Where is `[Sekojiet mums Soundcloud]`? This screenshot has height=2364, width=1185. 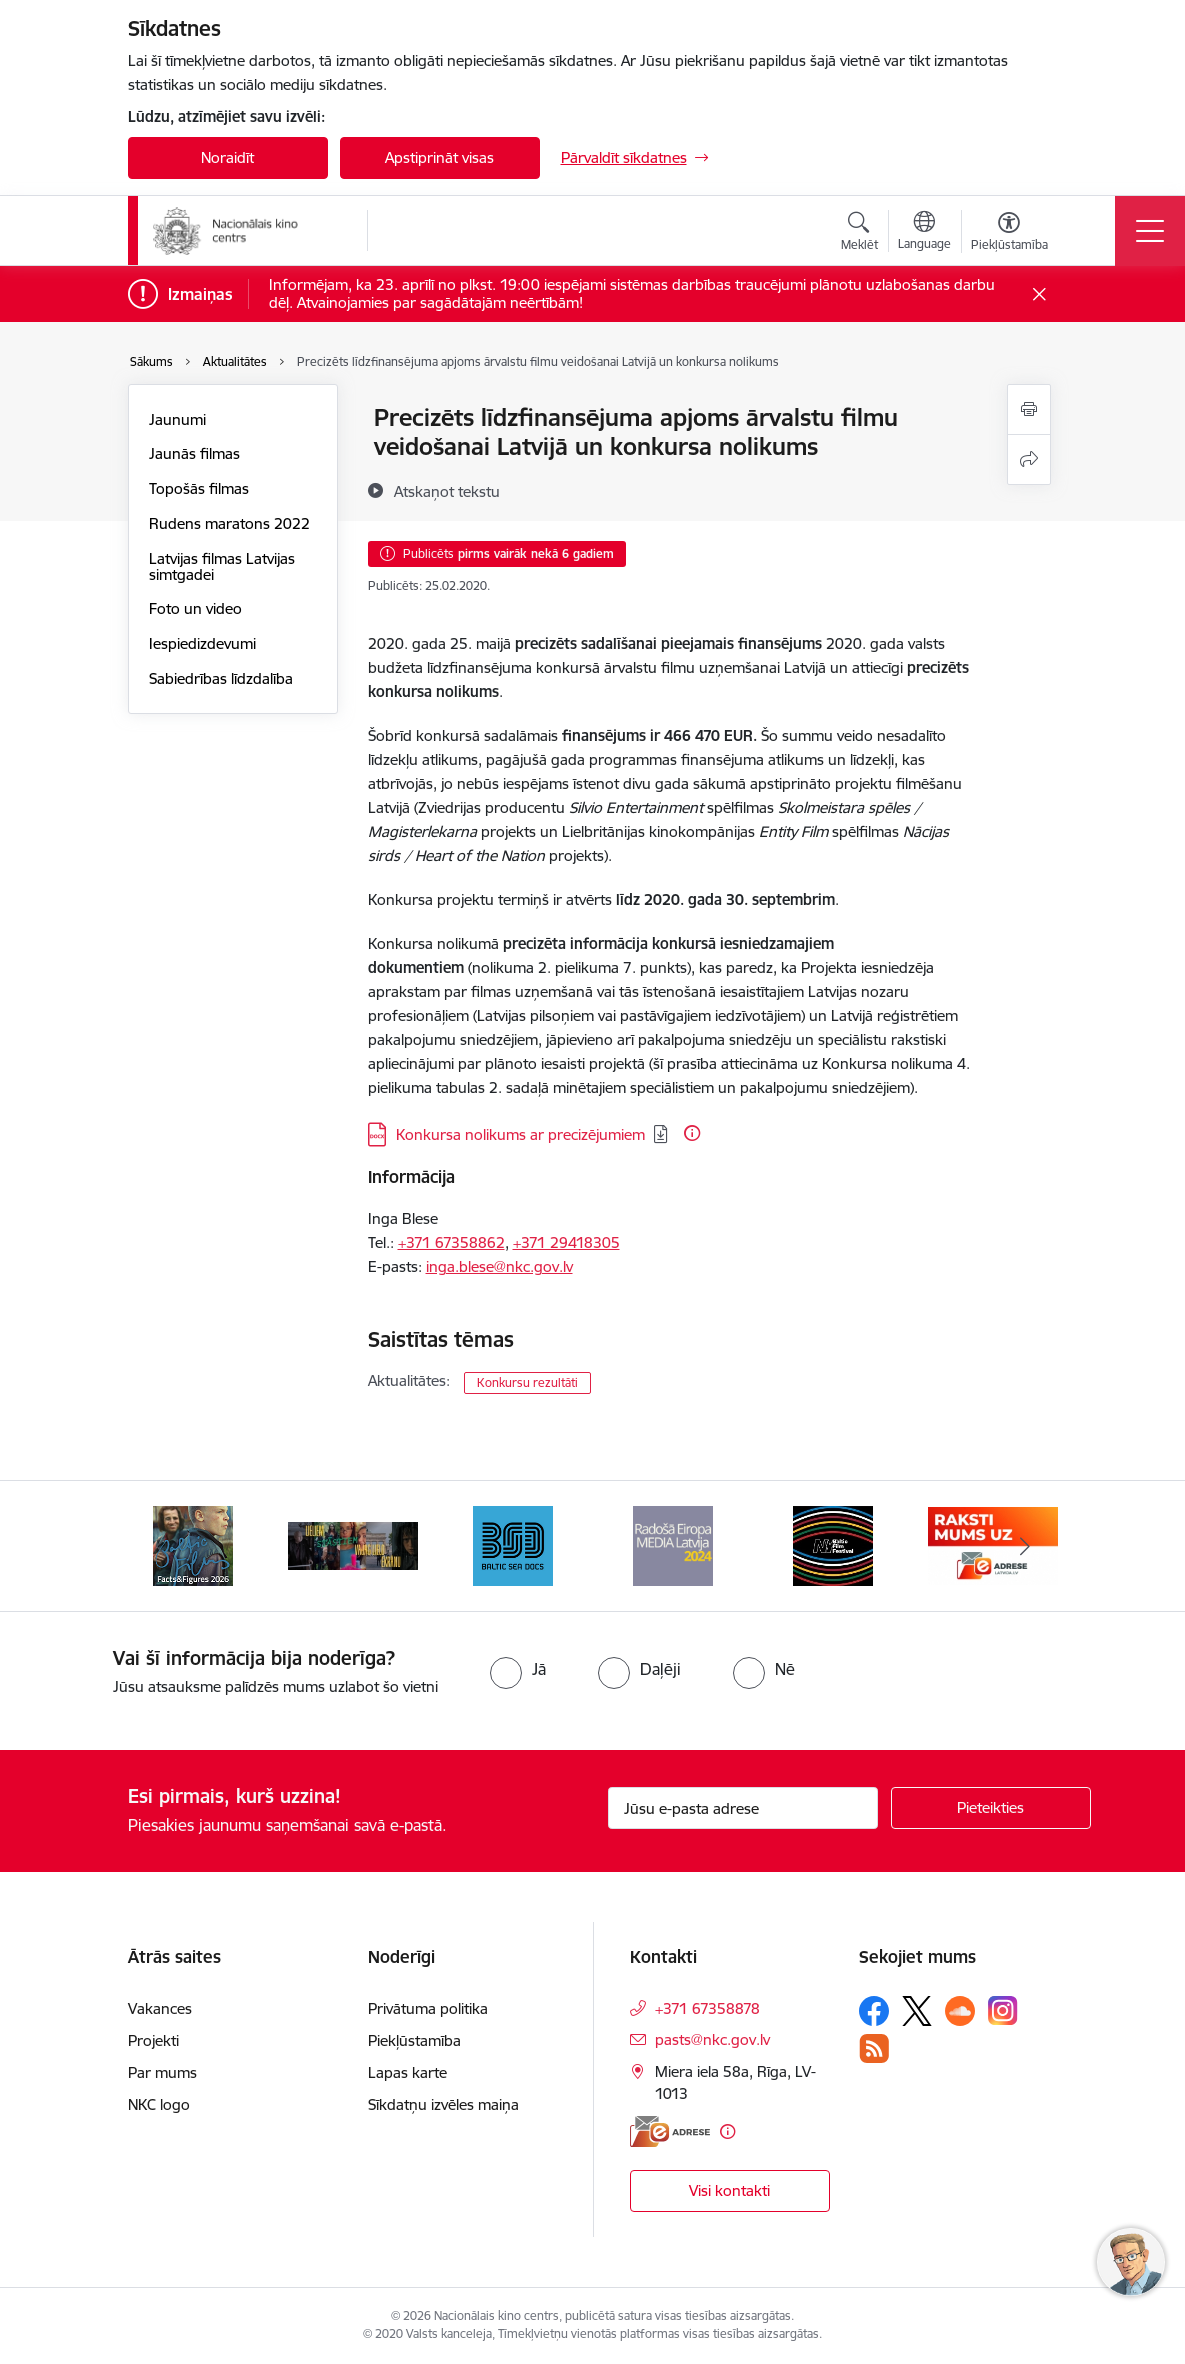
[Sekojiet mums Soundcloud] is located at coordinates (960, 2011).